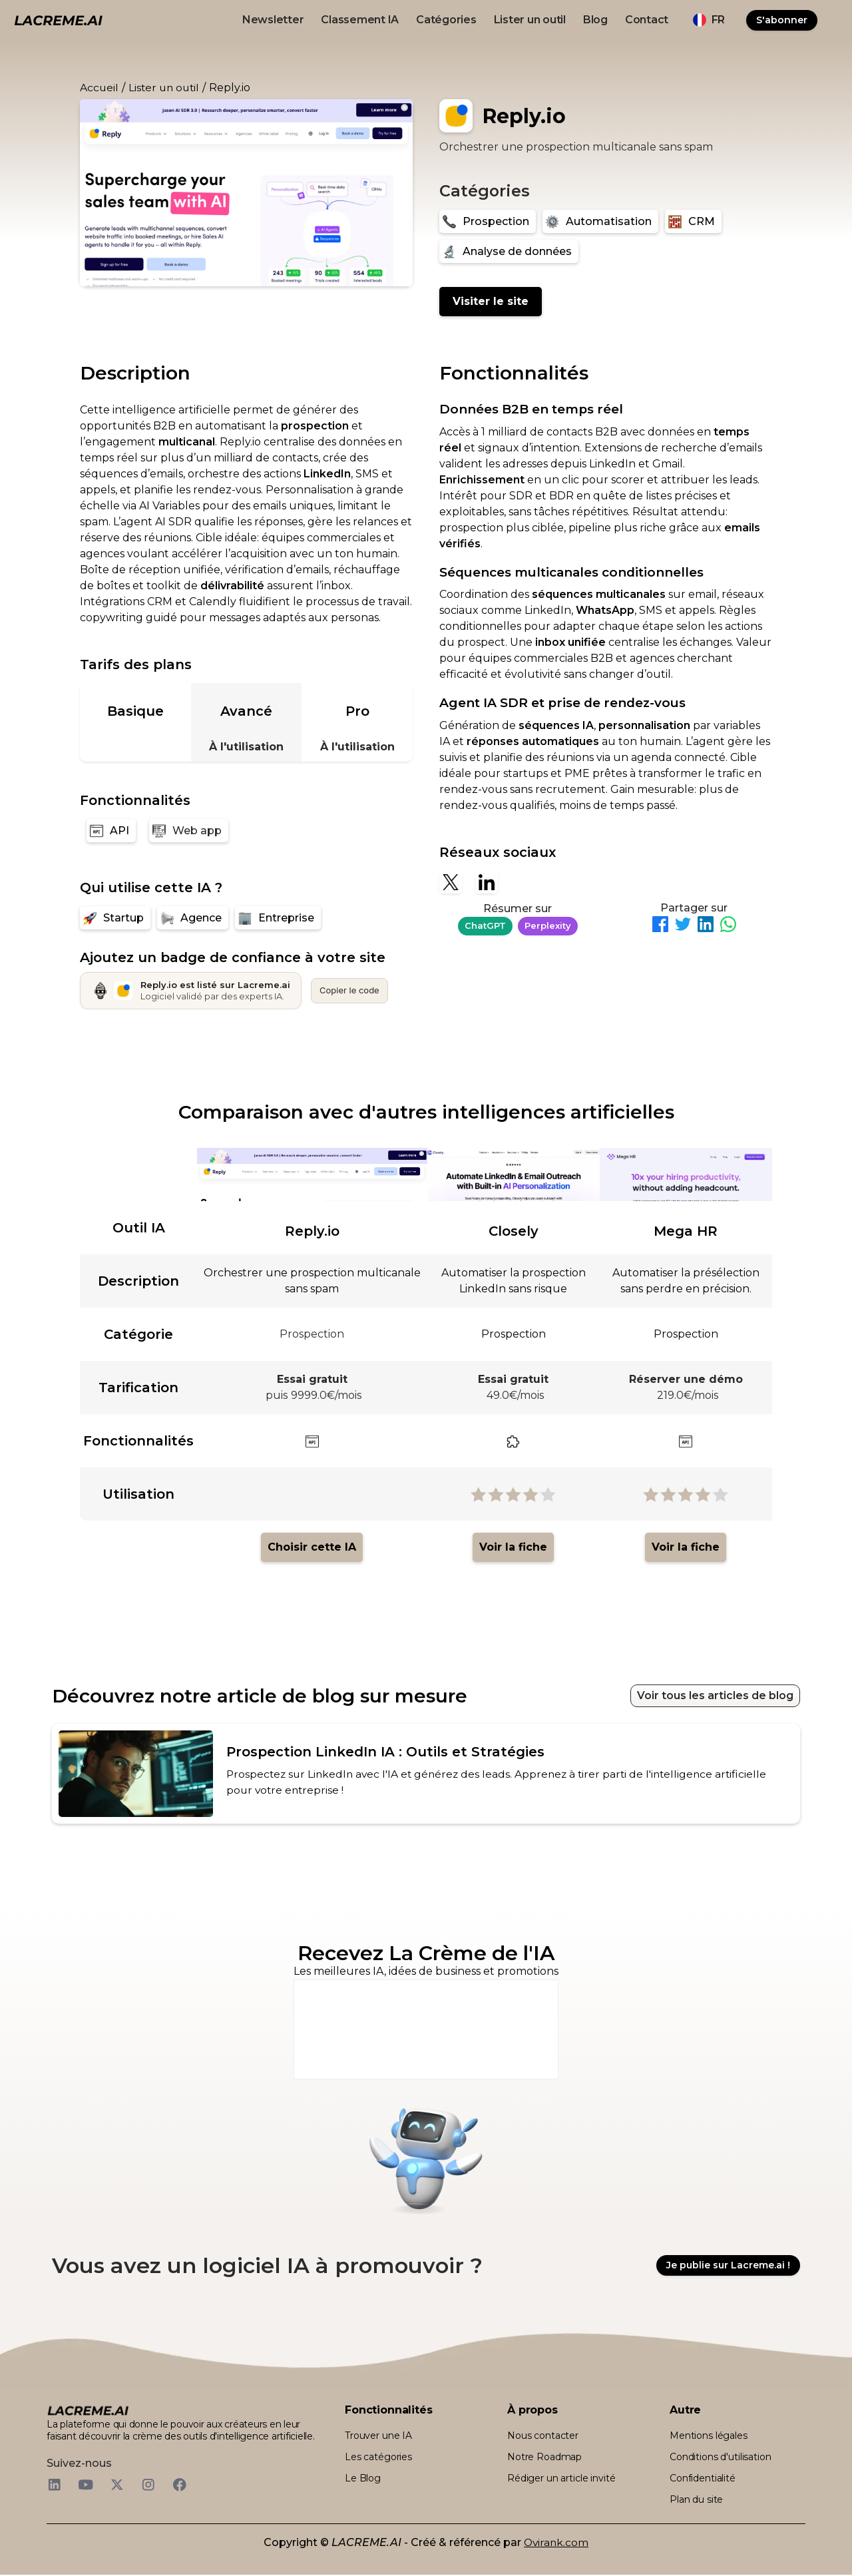 The height and width of the screenshot is (2576, 852). I want to click on Voir tous les articles de blog, so click(715, 1695).